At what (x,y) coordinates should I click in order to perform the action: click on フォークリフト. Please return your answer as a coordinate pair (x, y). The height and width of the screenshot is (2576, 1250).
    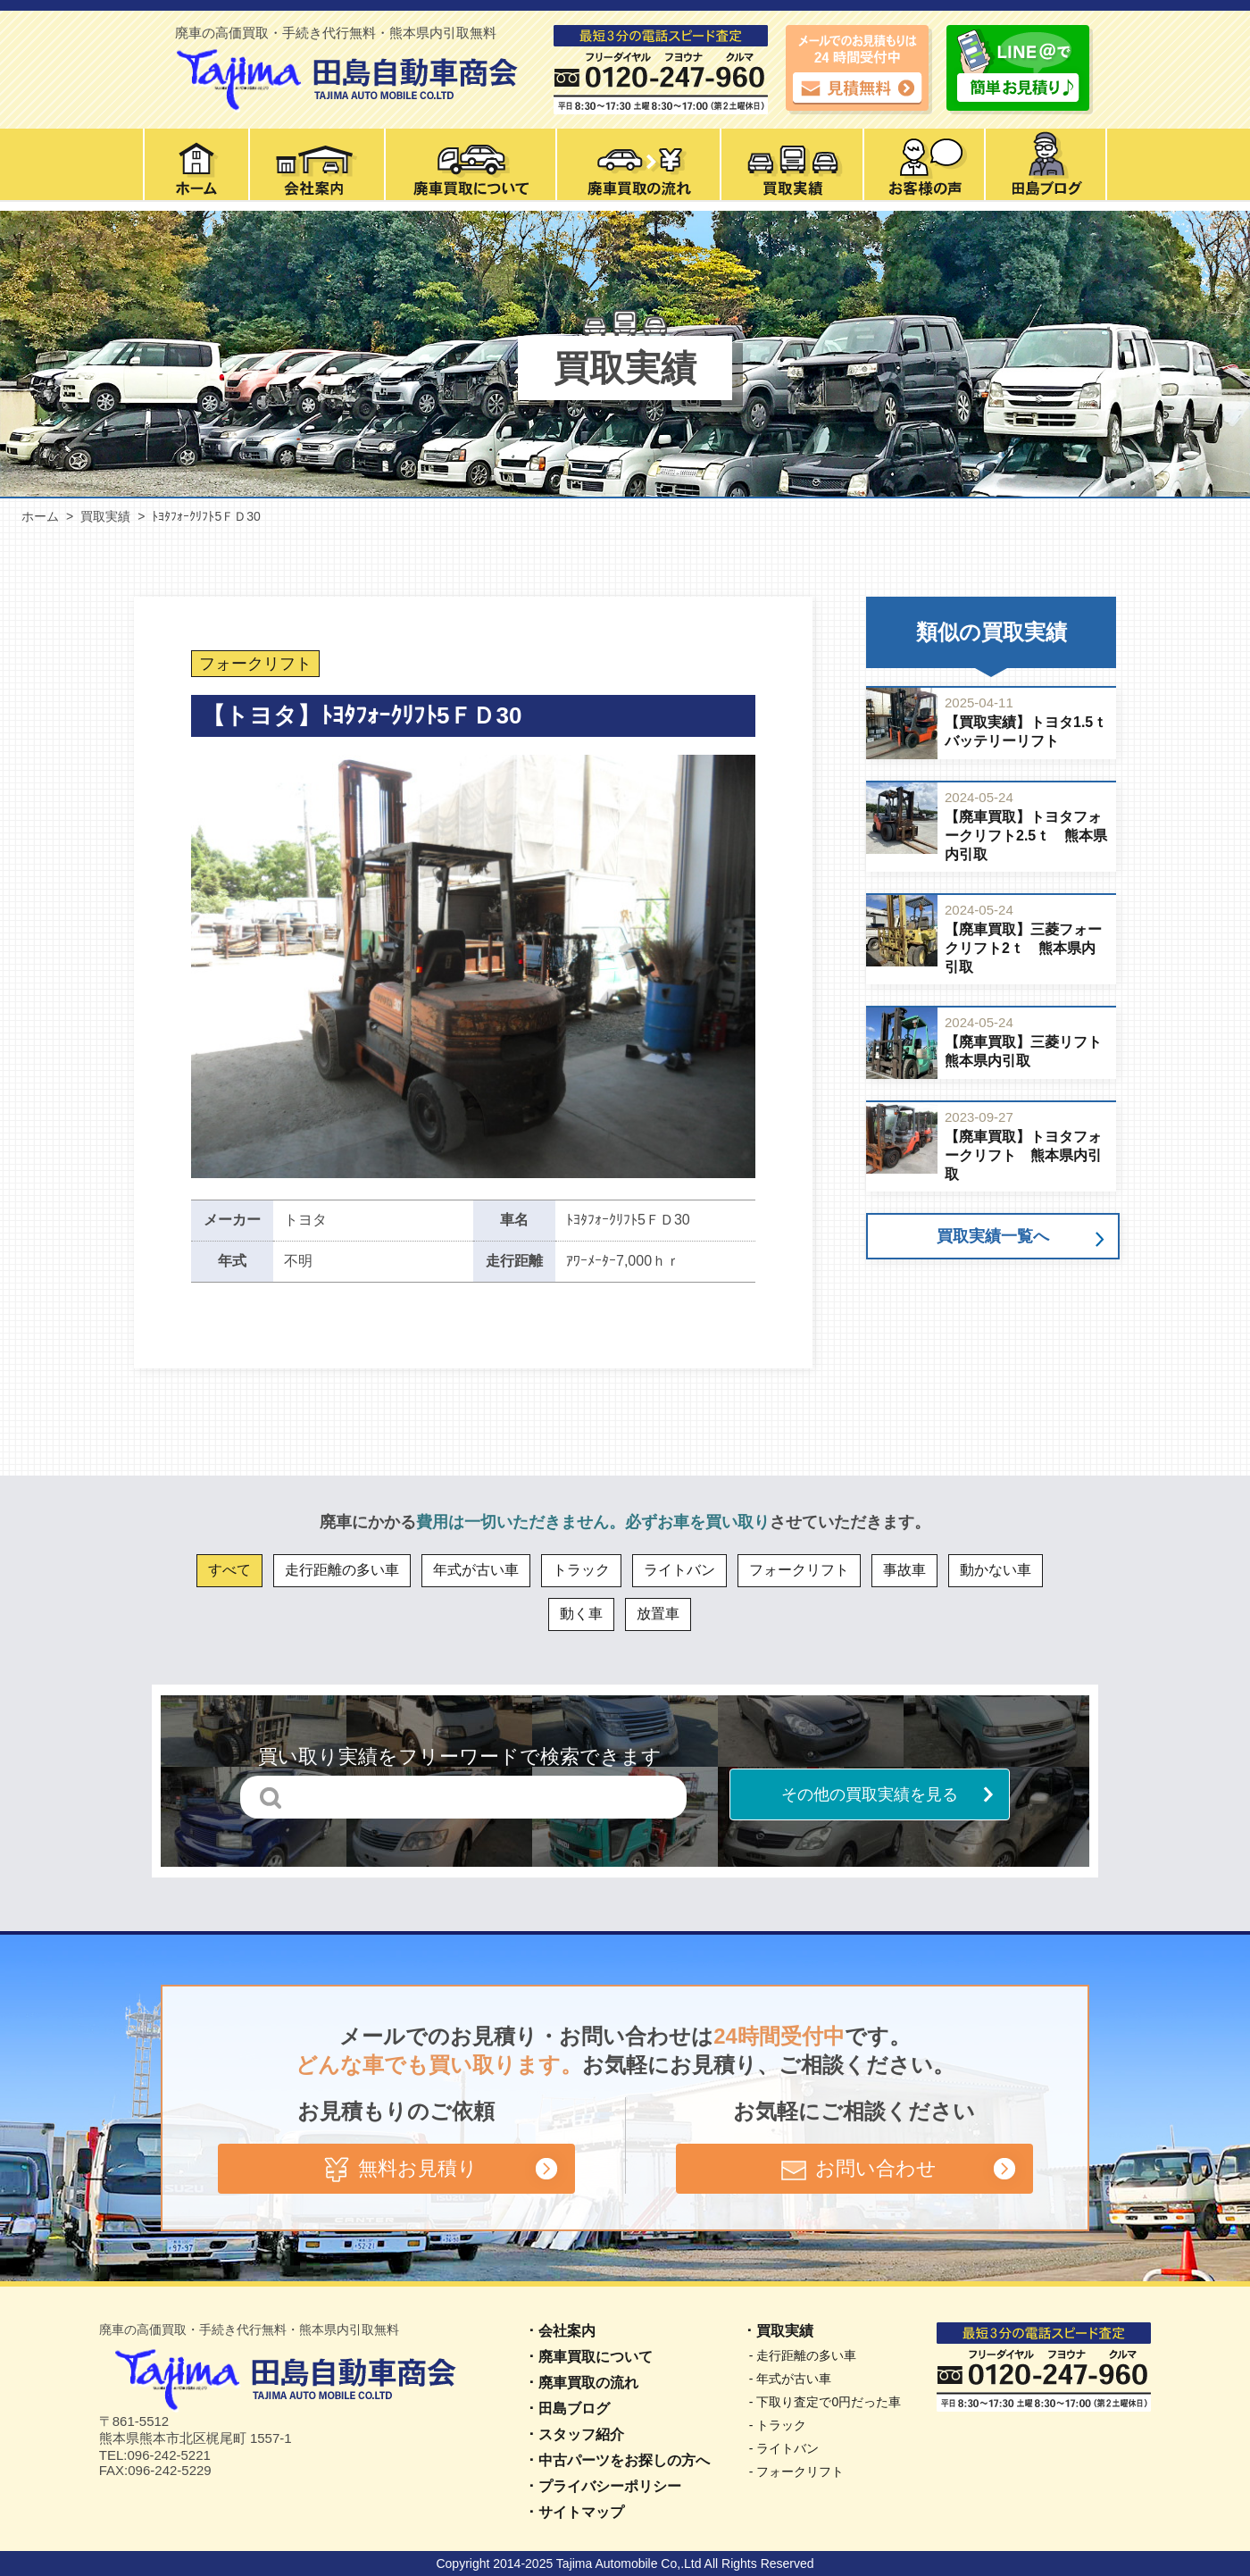
    Looking at the image, I should click on (799, 1569).